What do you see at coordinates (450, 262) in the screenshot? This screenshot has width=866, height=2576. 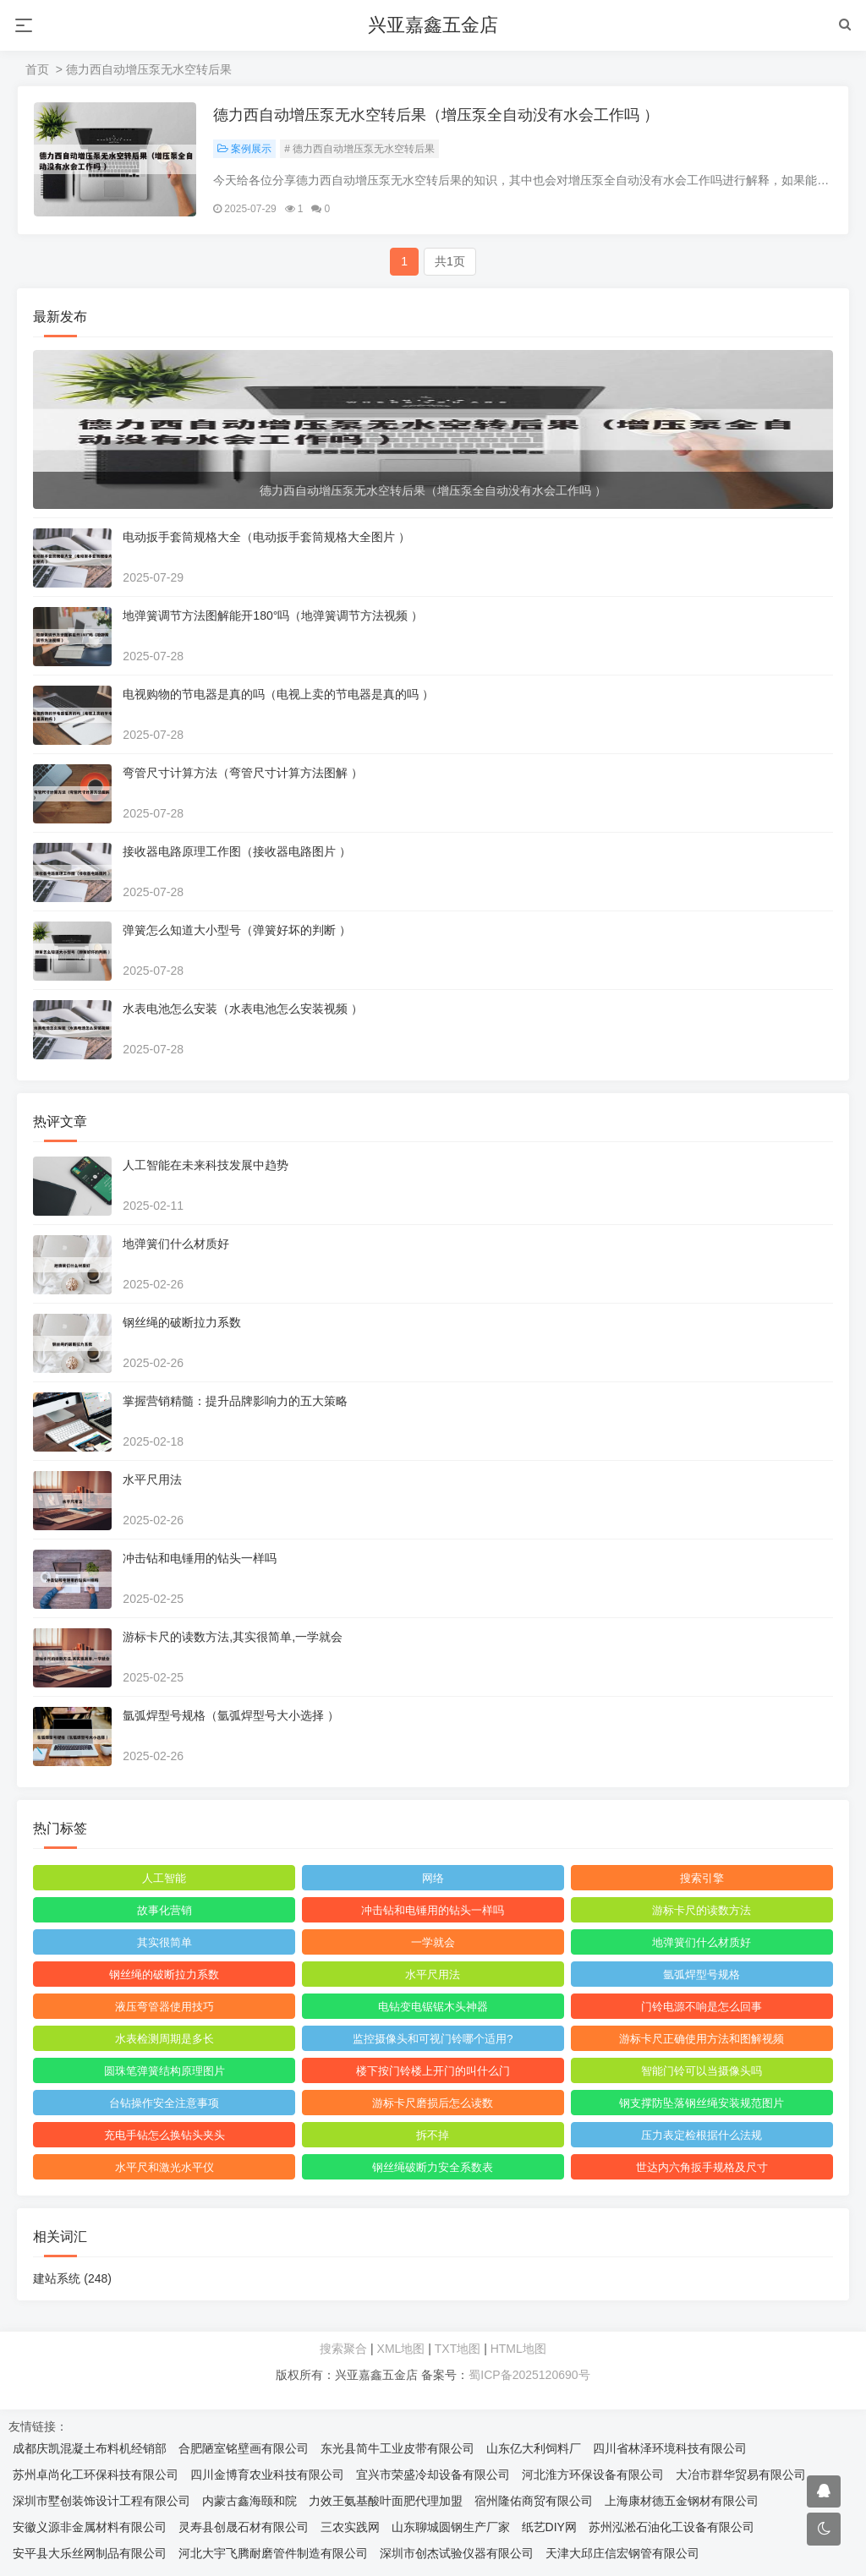 I see `共1页` at bounding box center [450, 262].